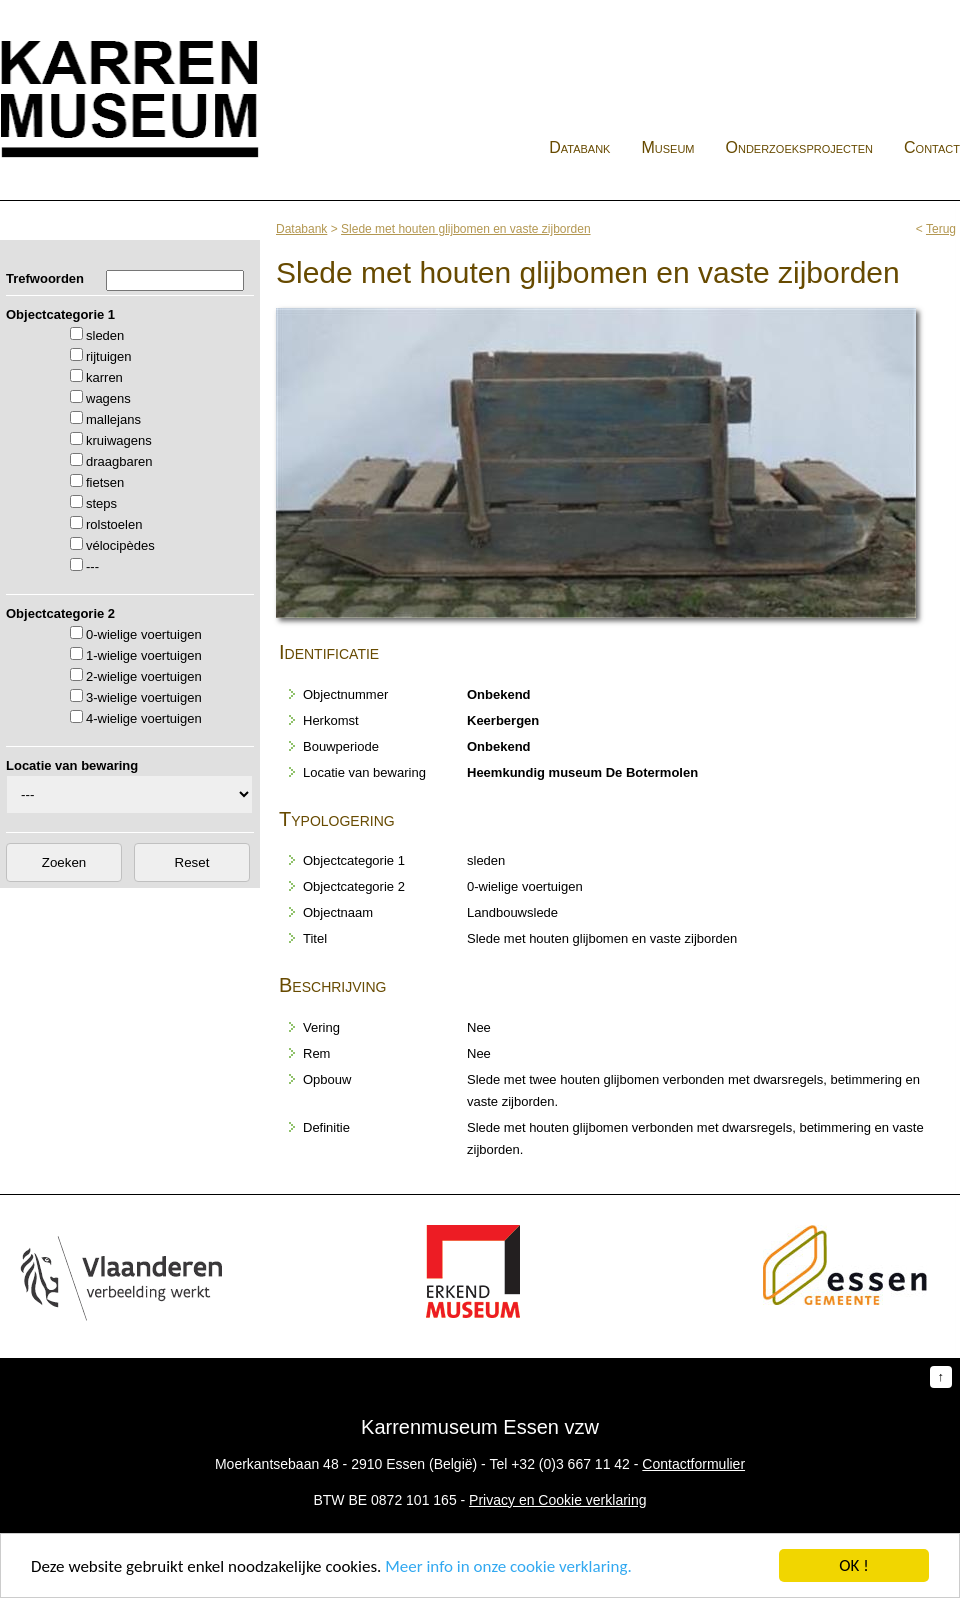 The height and width of the screenshot is (1598, 960). Describe the element at coordinates (119, 440) in the screenshot. I see `kruiwagens` at that location.